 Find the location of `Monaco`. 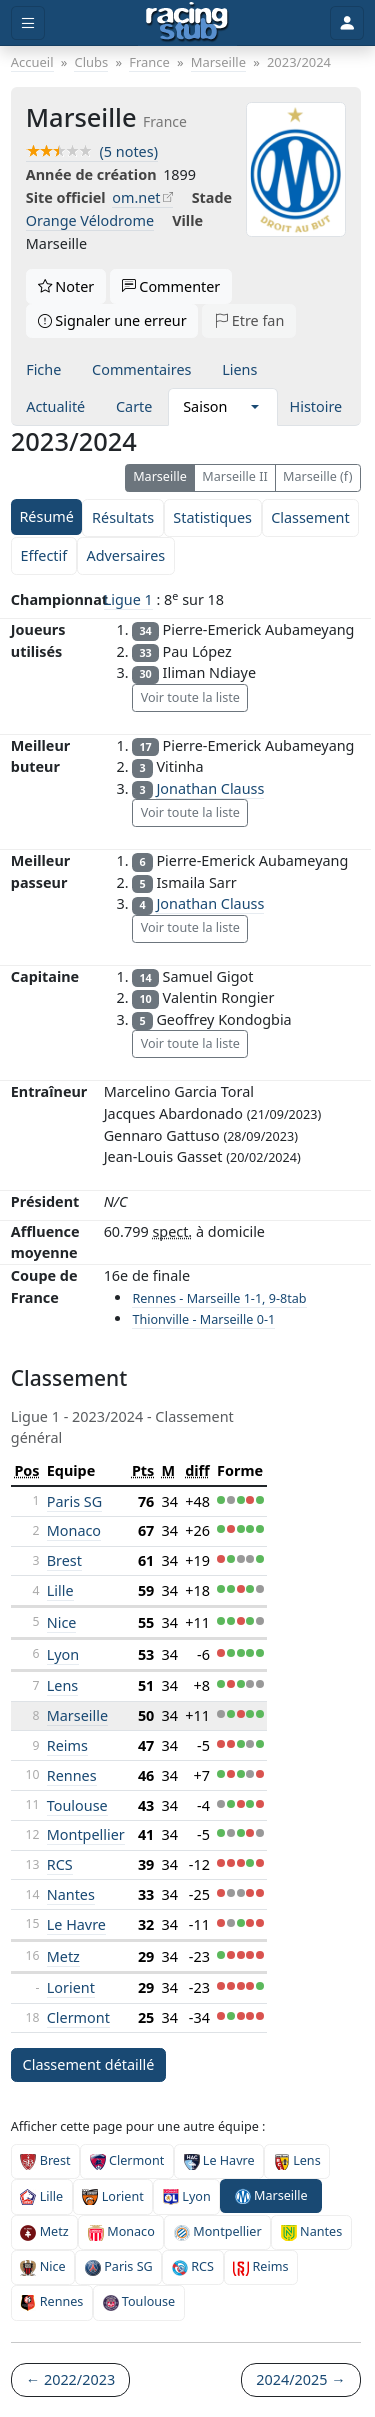

Monaco is located at coordinates (74, 1530).